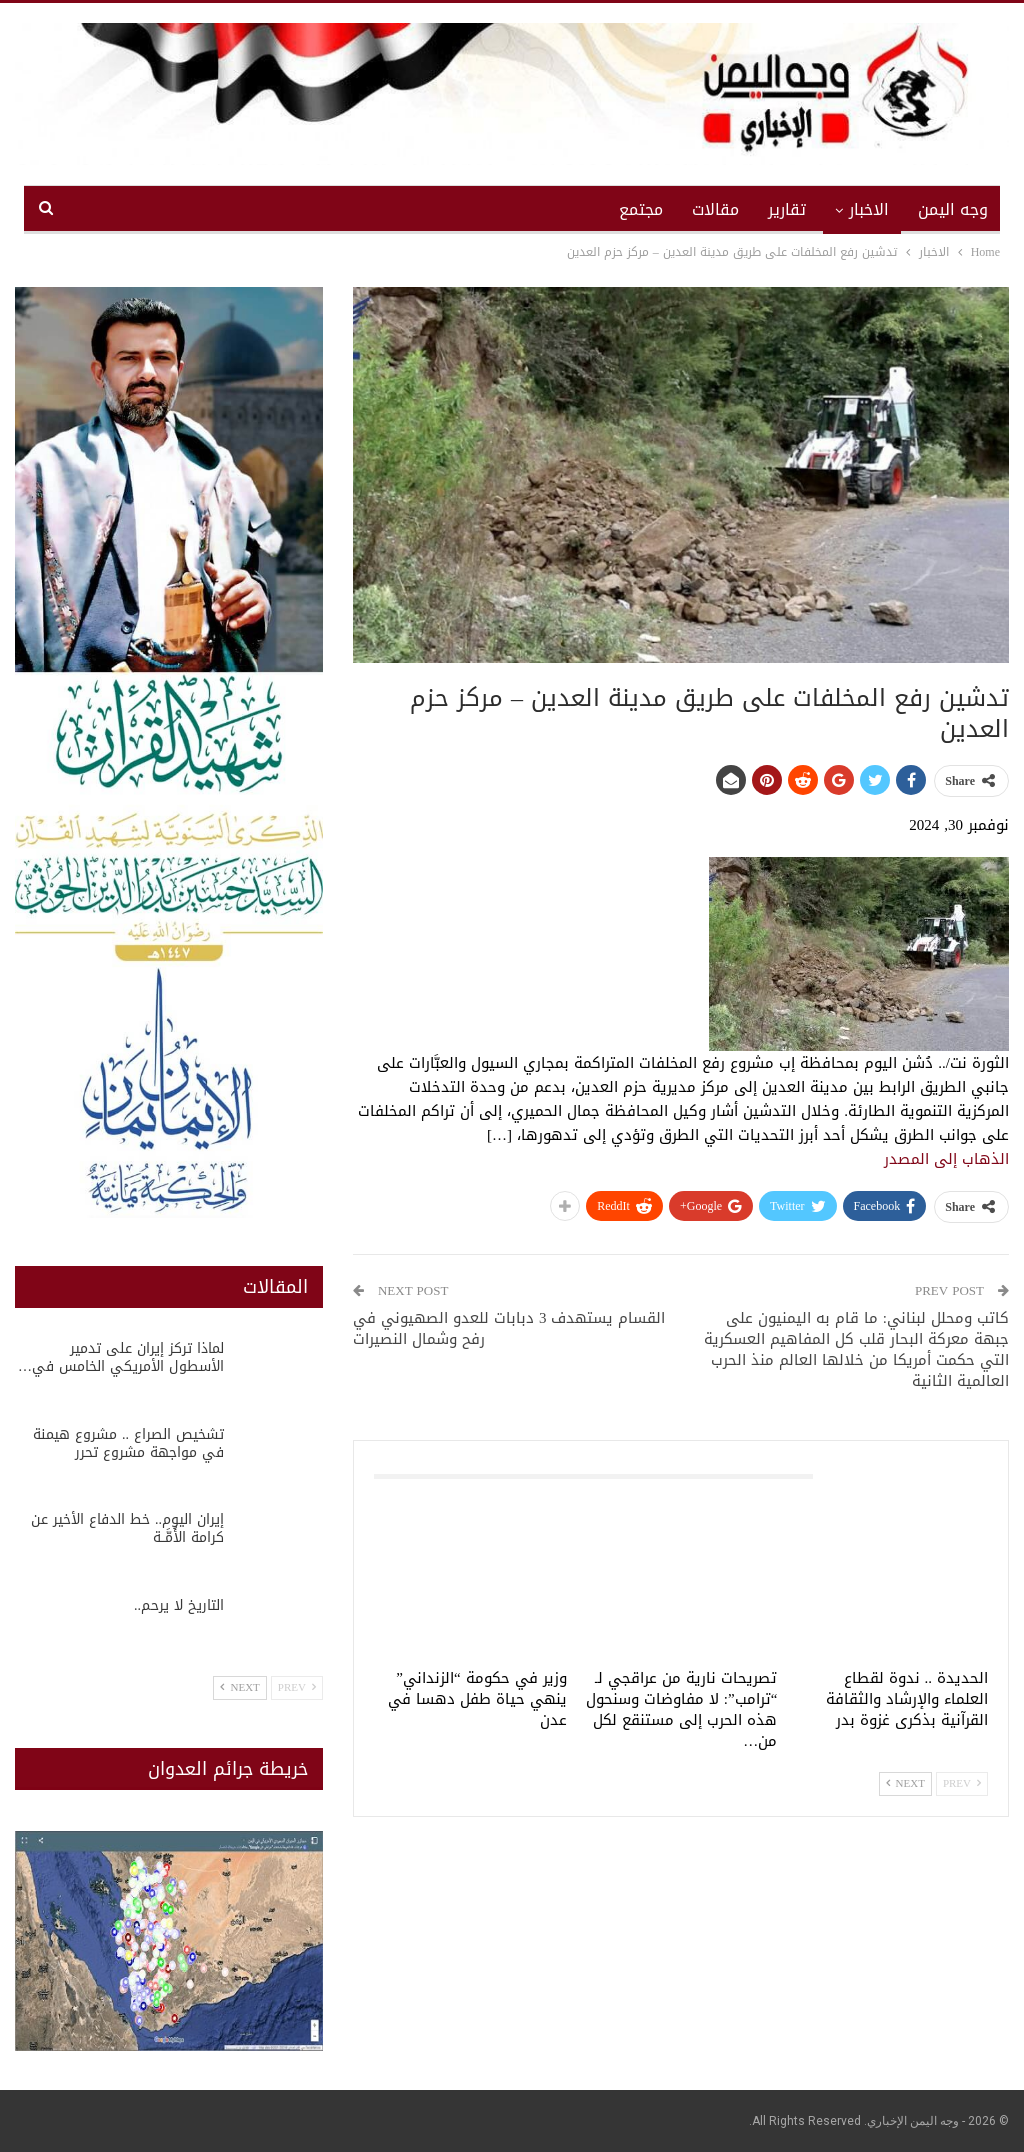 Image resolution: width=1024 pixels, height=2152 pixels. Describe the element at coordinates (905, 1783) in the screenshot. I see `Next` at that location.